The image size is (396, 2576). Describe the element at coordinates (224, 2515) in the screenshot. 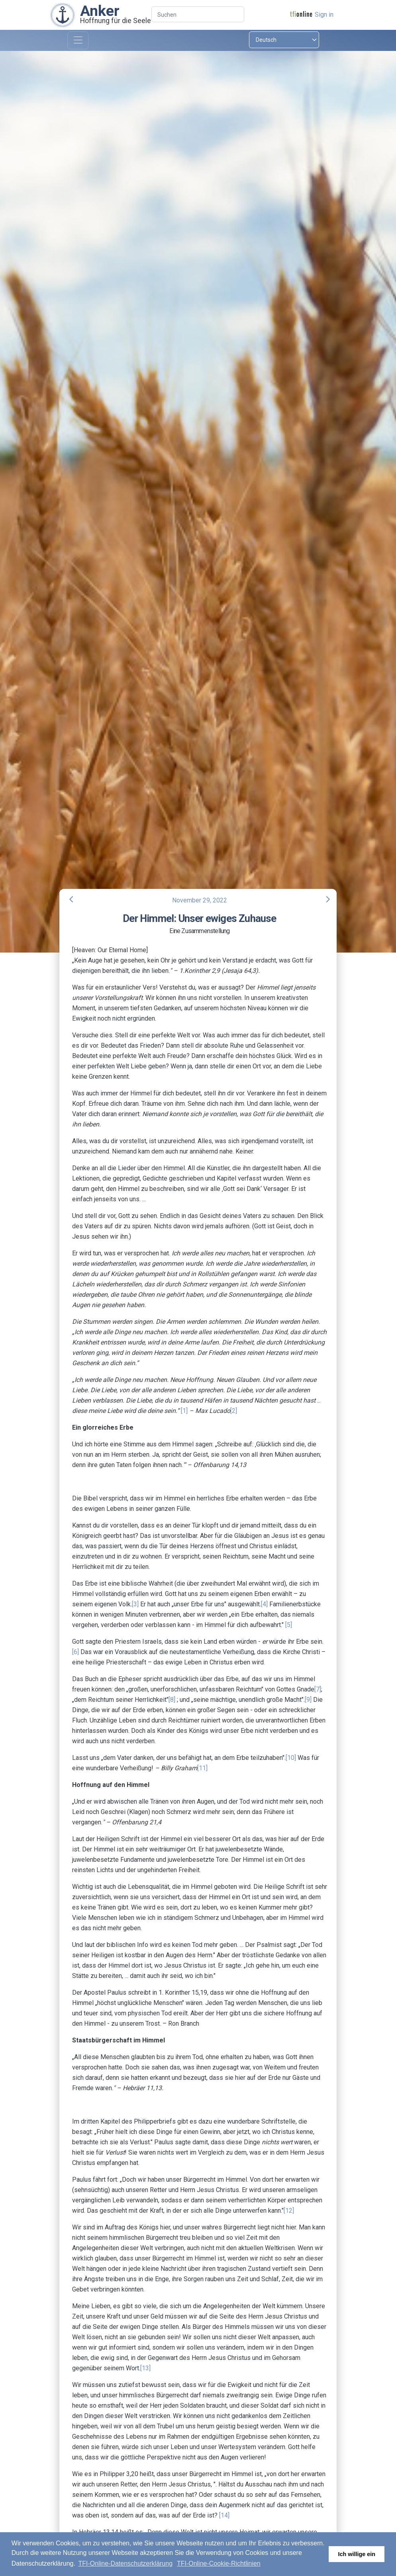

I see `[14]` at that location.